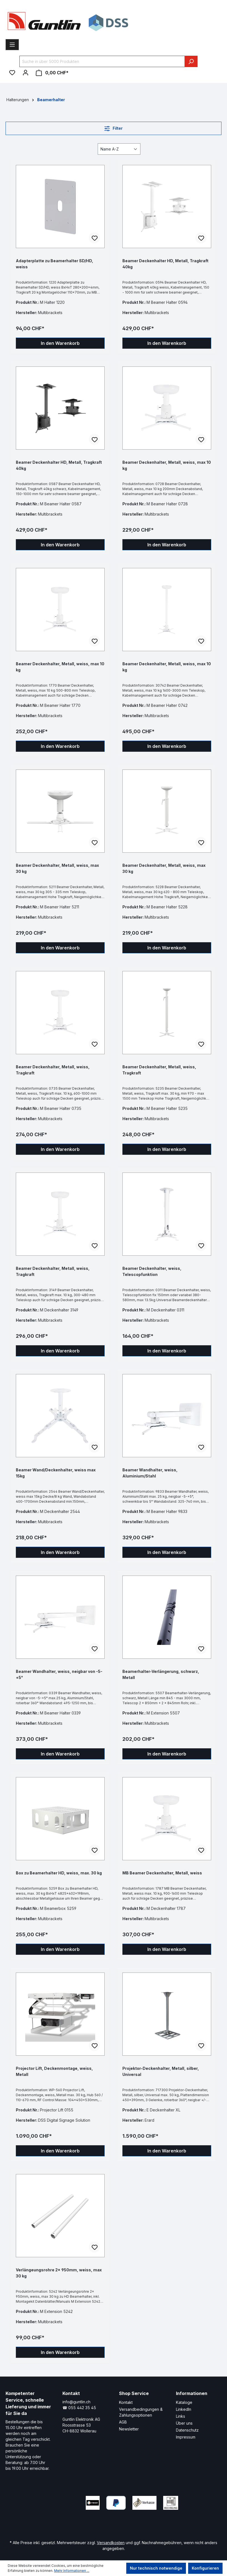 Image resolution: width=227 pixels, height=2576 pixels. Describe the element at coordinates (56, 1472) in the screenshot. I see `Beamer Wand/Deckenhalter, weiss max 15kg` at that location.